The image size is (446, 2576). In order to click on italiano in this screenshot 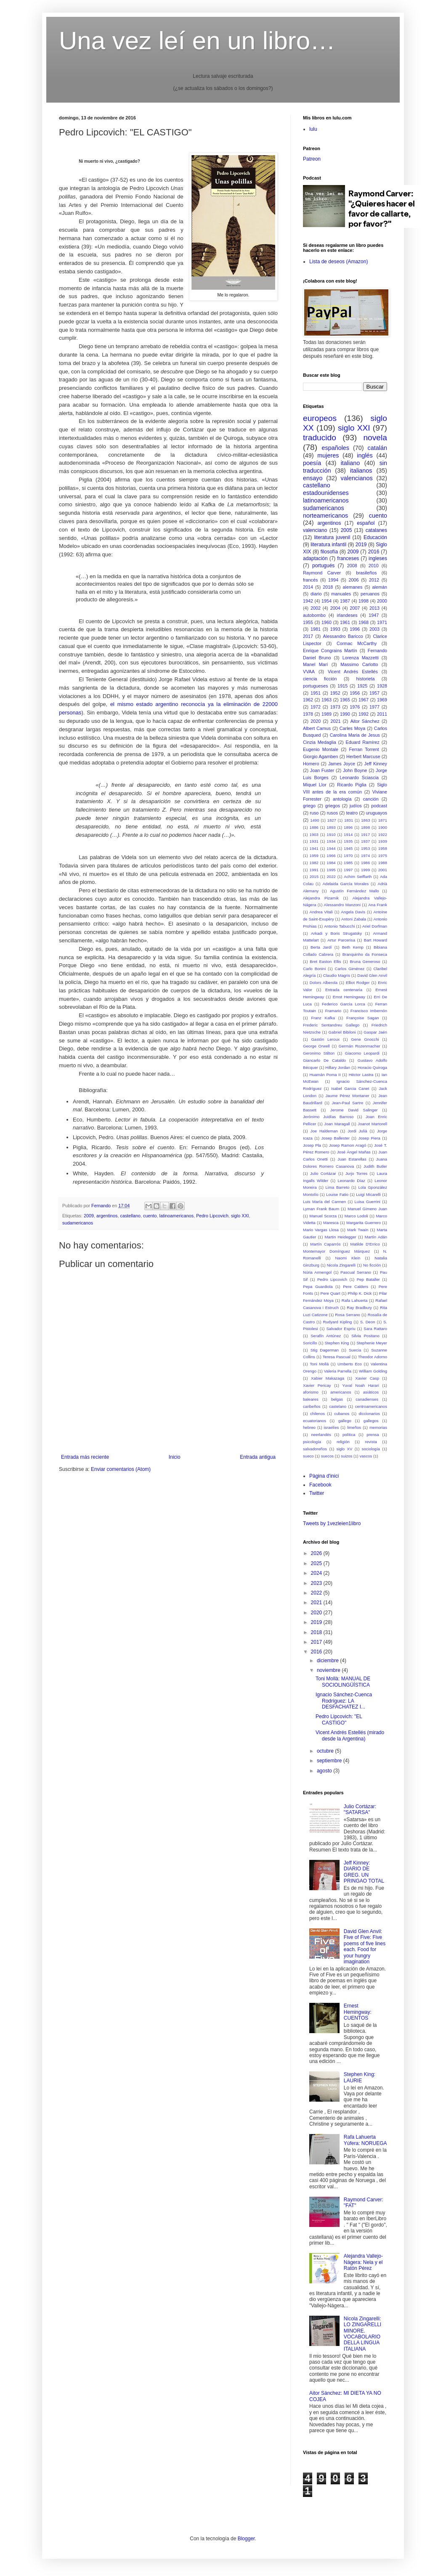, I will do `click(350, 463)`.